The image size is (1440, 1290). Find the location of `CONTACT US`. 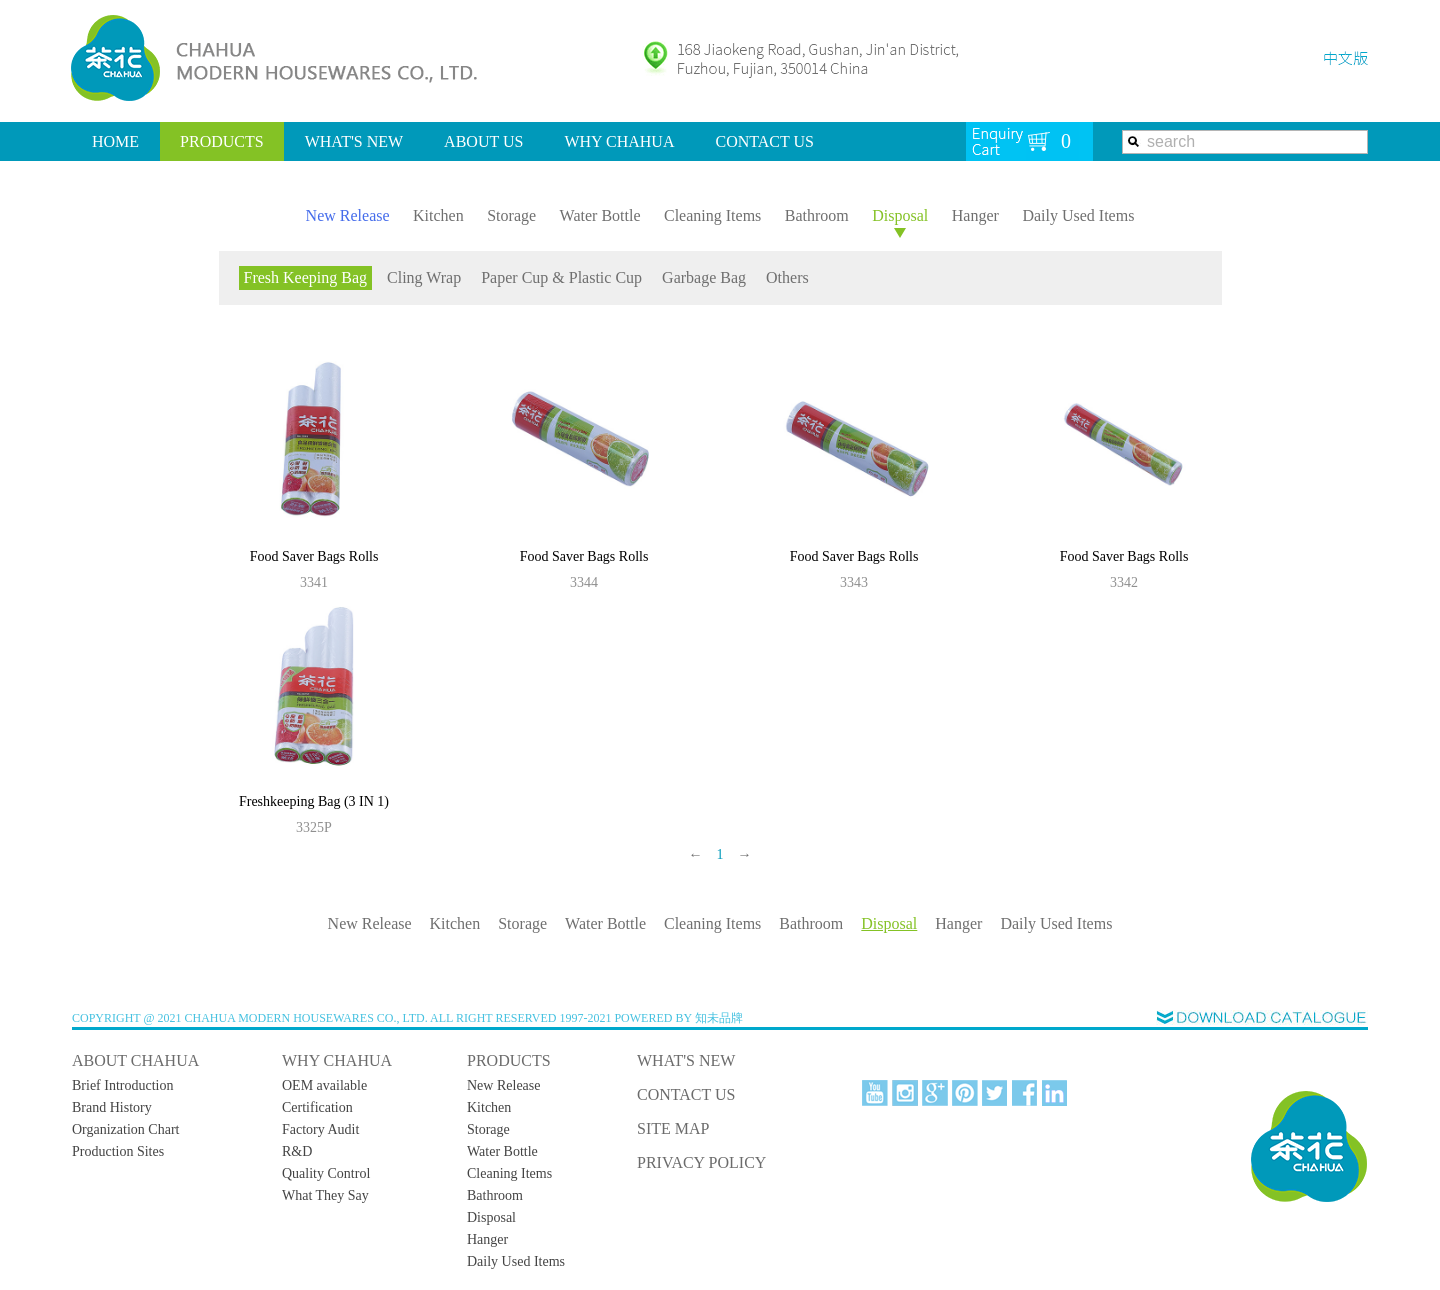

CONTACT US is located at coordinates (764, 141).